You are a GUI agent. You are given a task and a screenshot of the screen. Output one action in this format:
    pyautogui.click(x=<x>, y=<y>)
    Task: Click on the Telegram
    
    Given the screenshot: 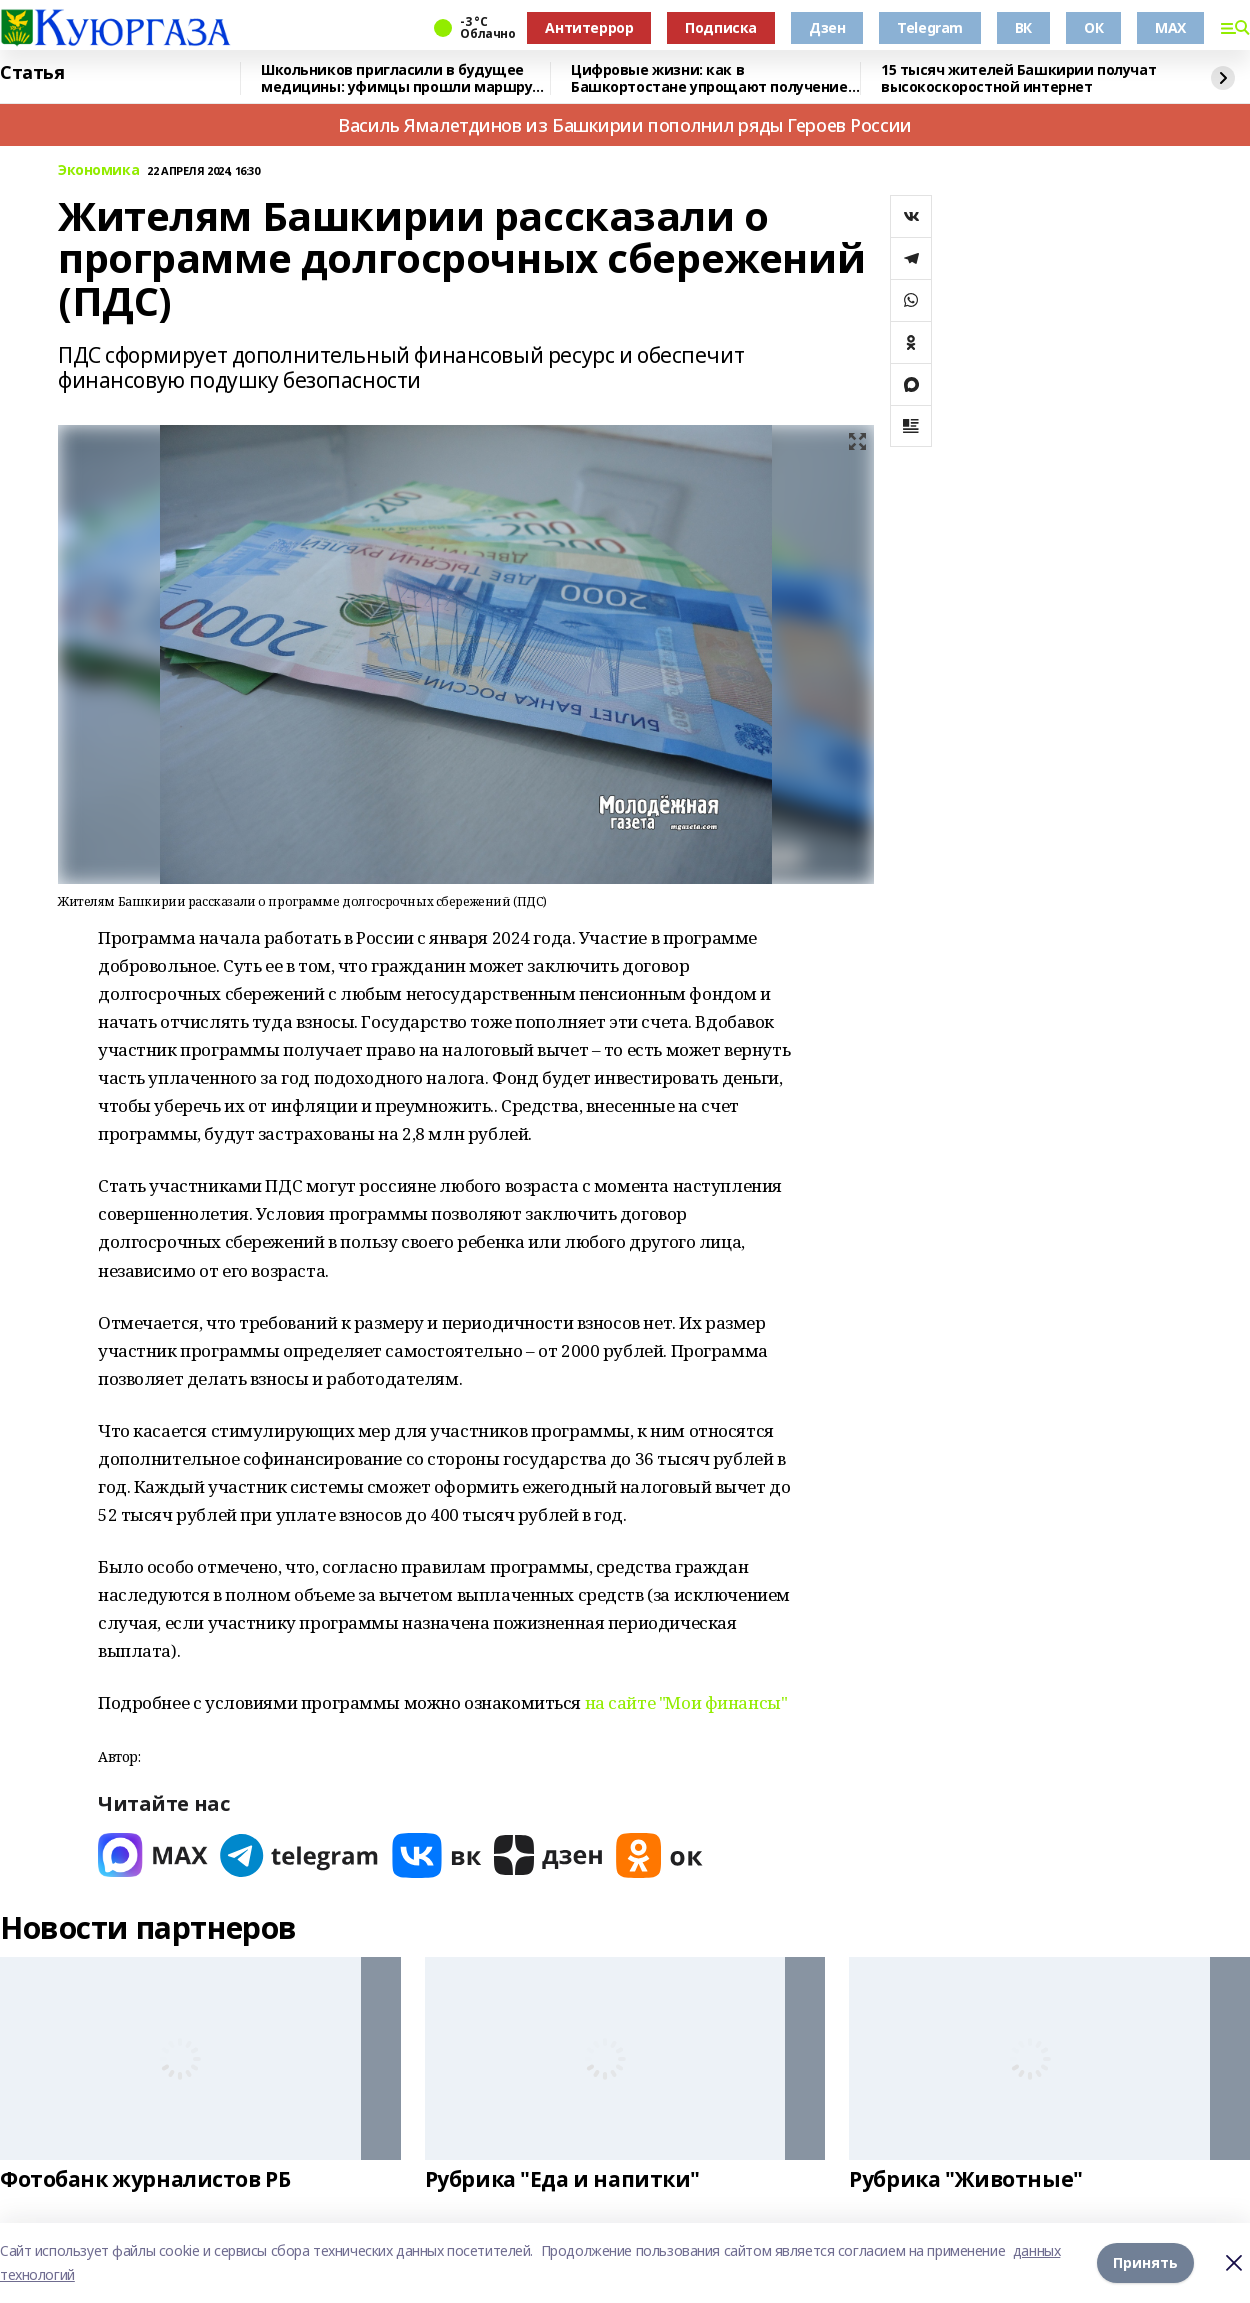 What is the action you would take?
    pyautogui.click(x=930, y=27)
    